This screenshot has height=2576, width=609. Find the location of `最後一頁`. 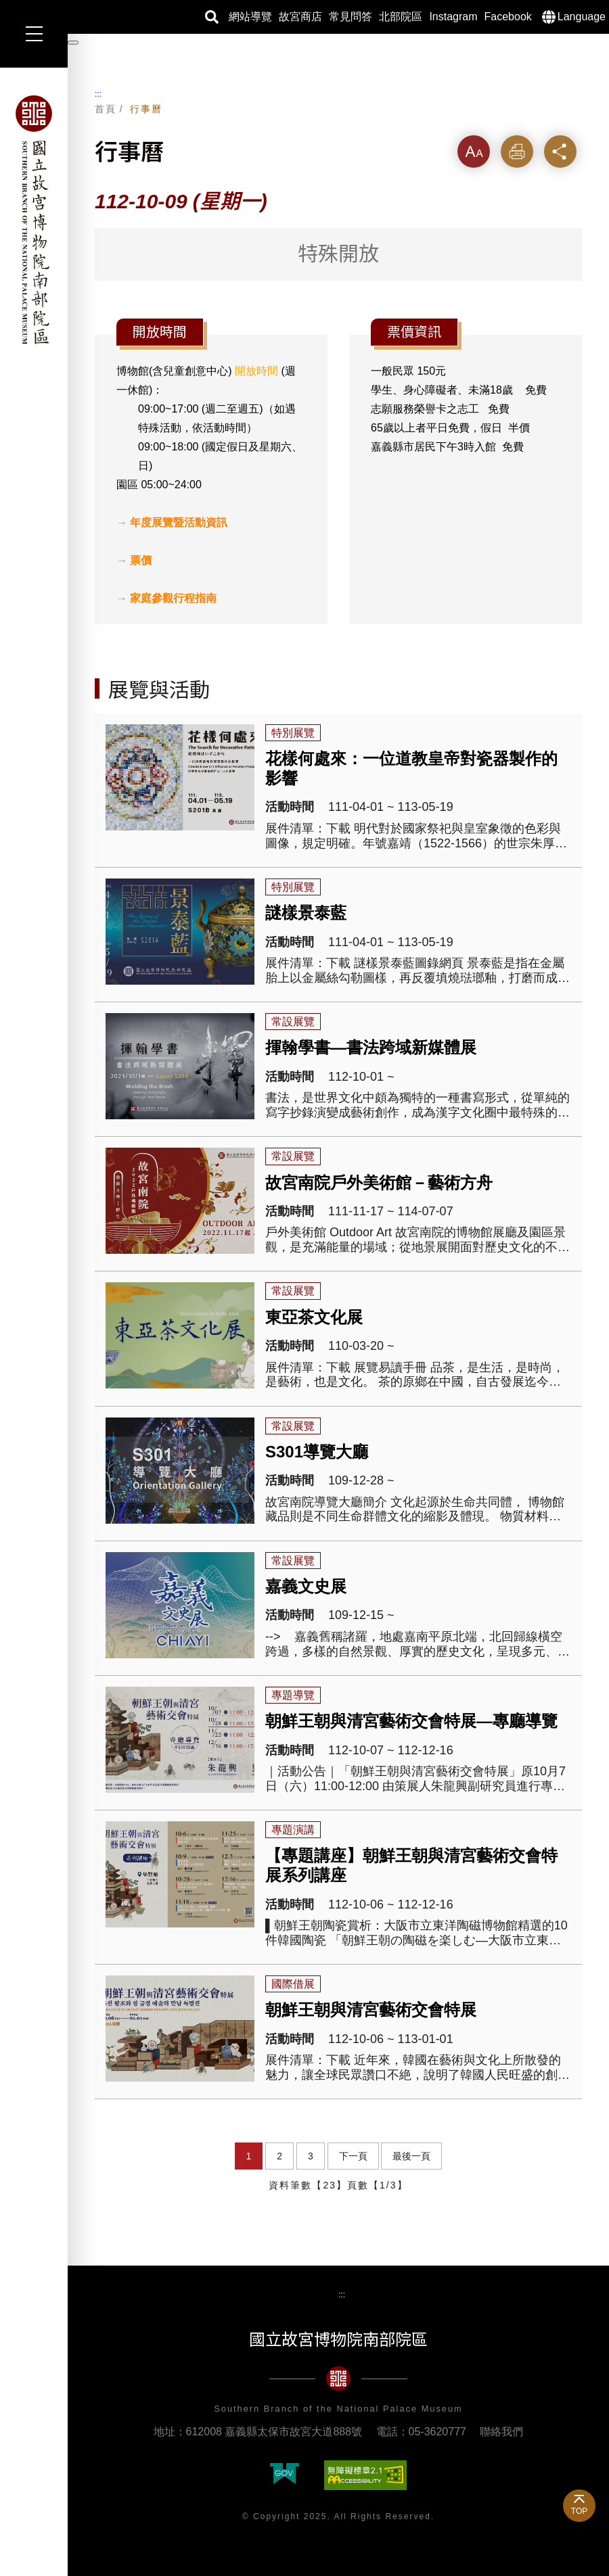

最後一頁 is located at coordinates (411, 2156).